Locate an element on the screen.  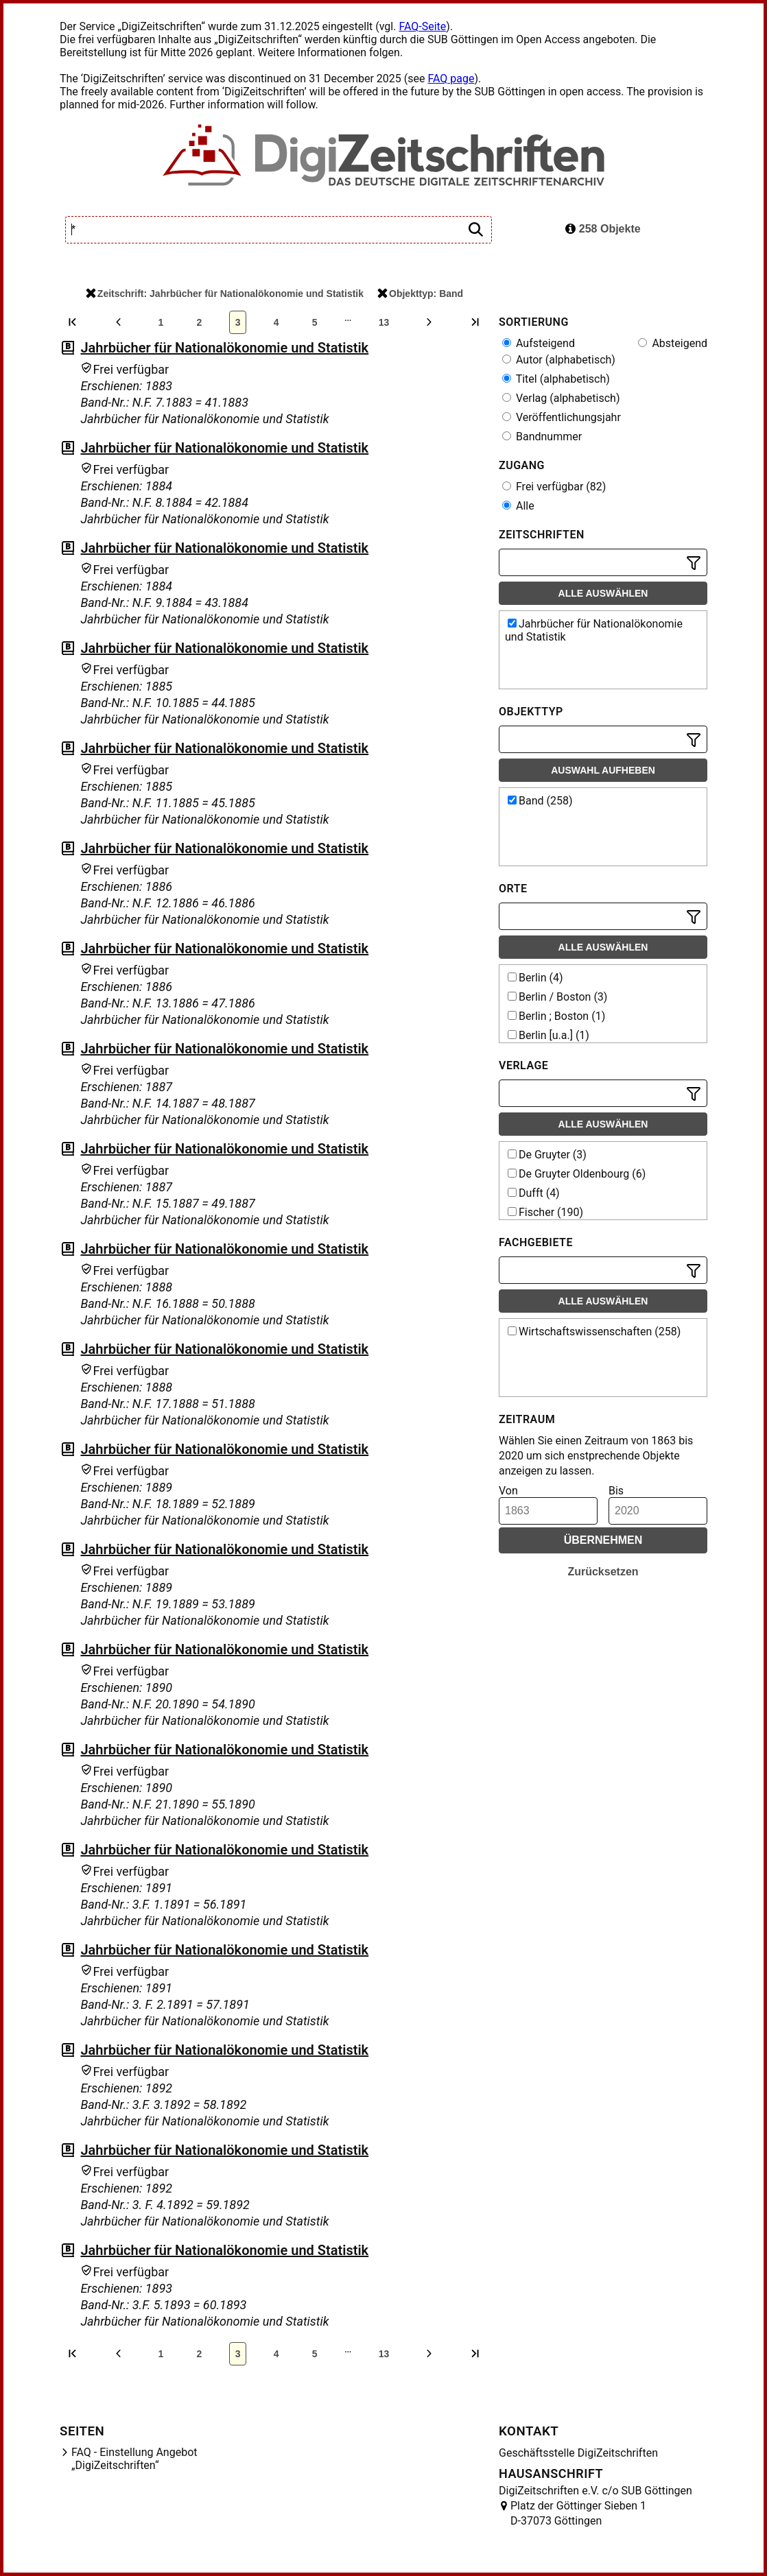
Berlin [u.a.] (1) is located at coordinates (548, 1035).